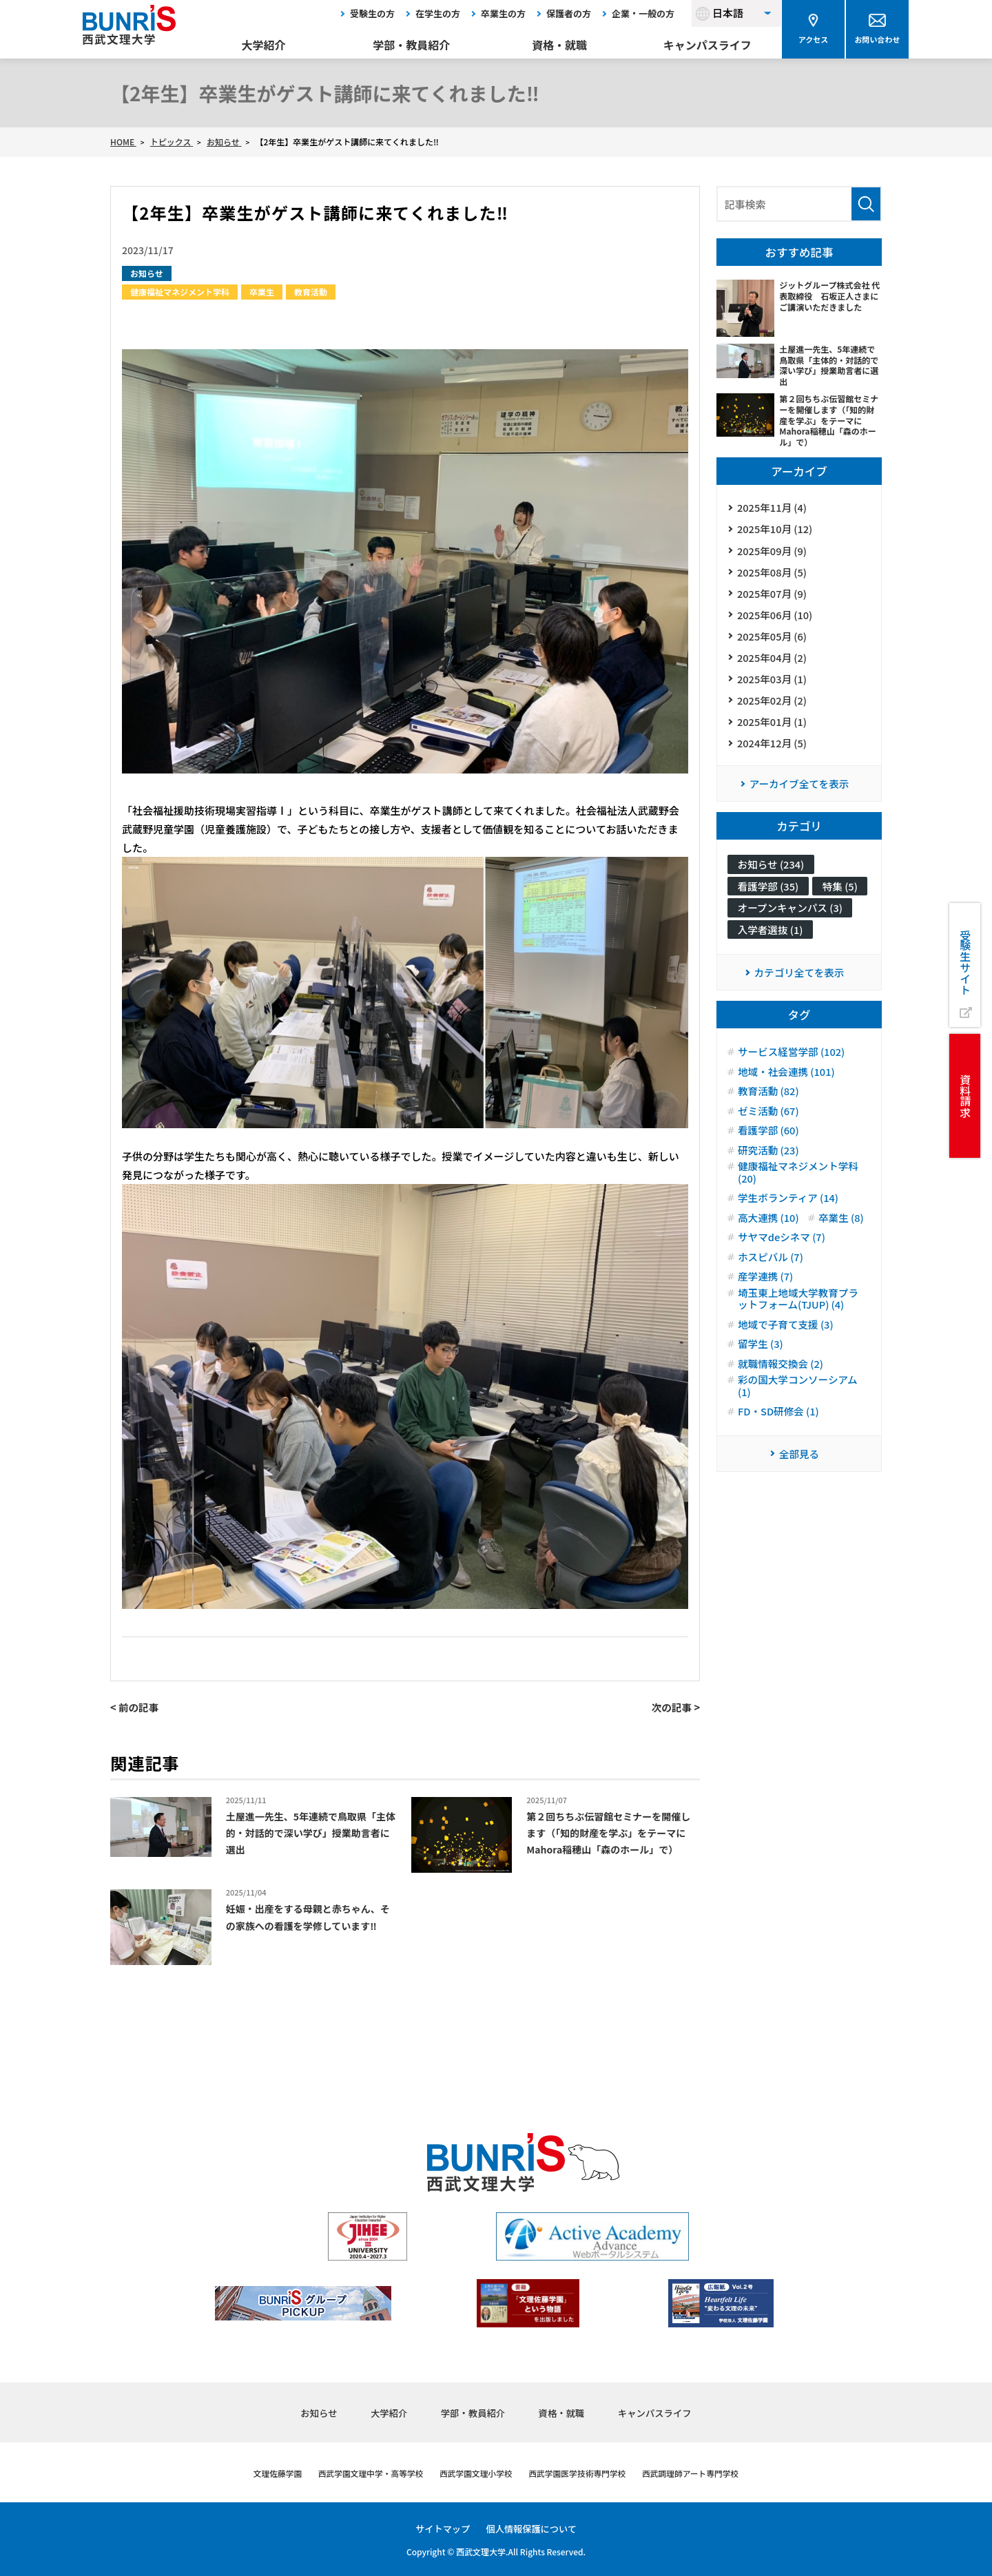  What do you see at coordinates (769, 1193) in the screenshot?
I see `研究活動 (23)` at bounding box center [769, 1193].